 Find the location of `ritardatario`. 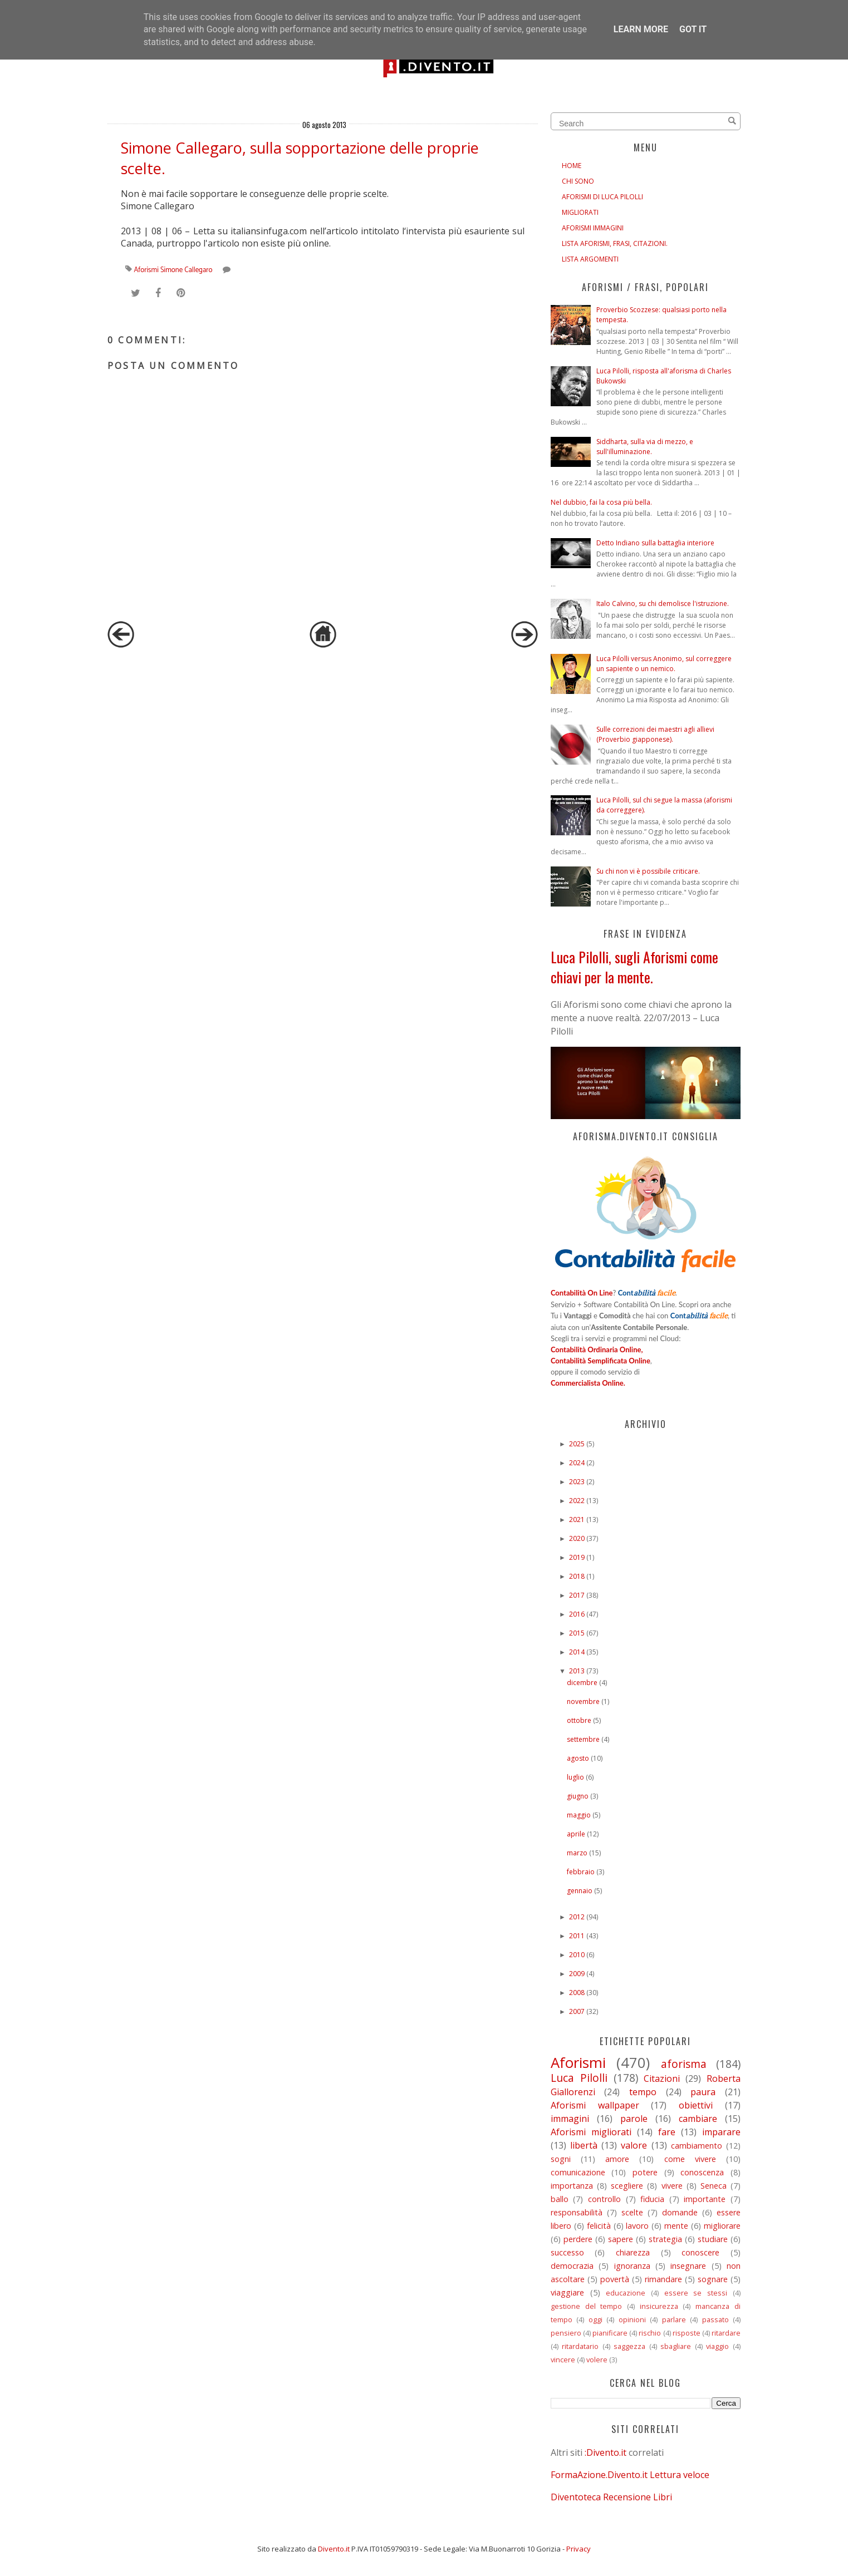

ritardatario is located at coordinates (580, 2346).